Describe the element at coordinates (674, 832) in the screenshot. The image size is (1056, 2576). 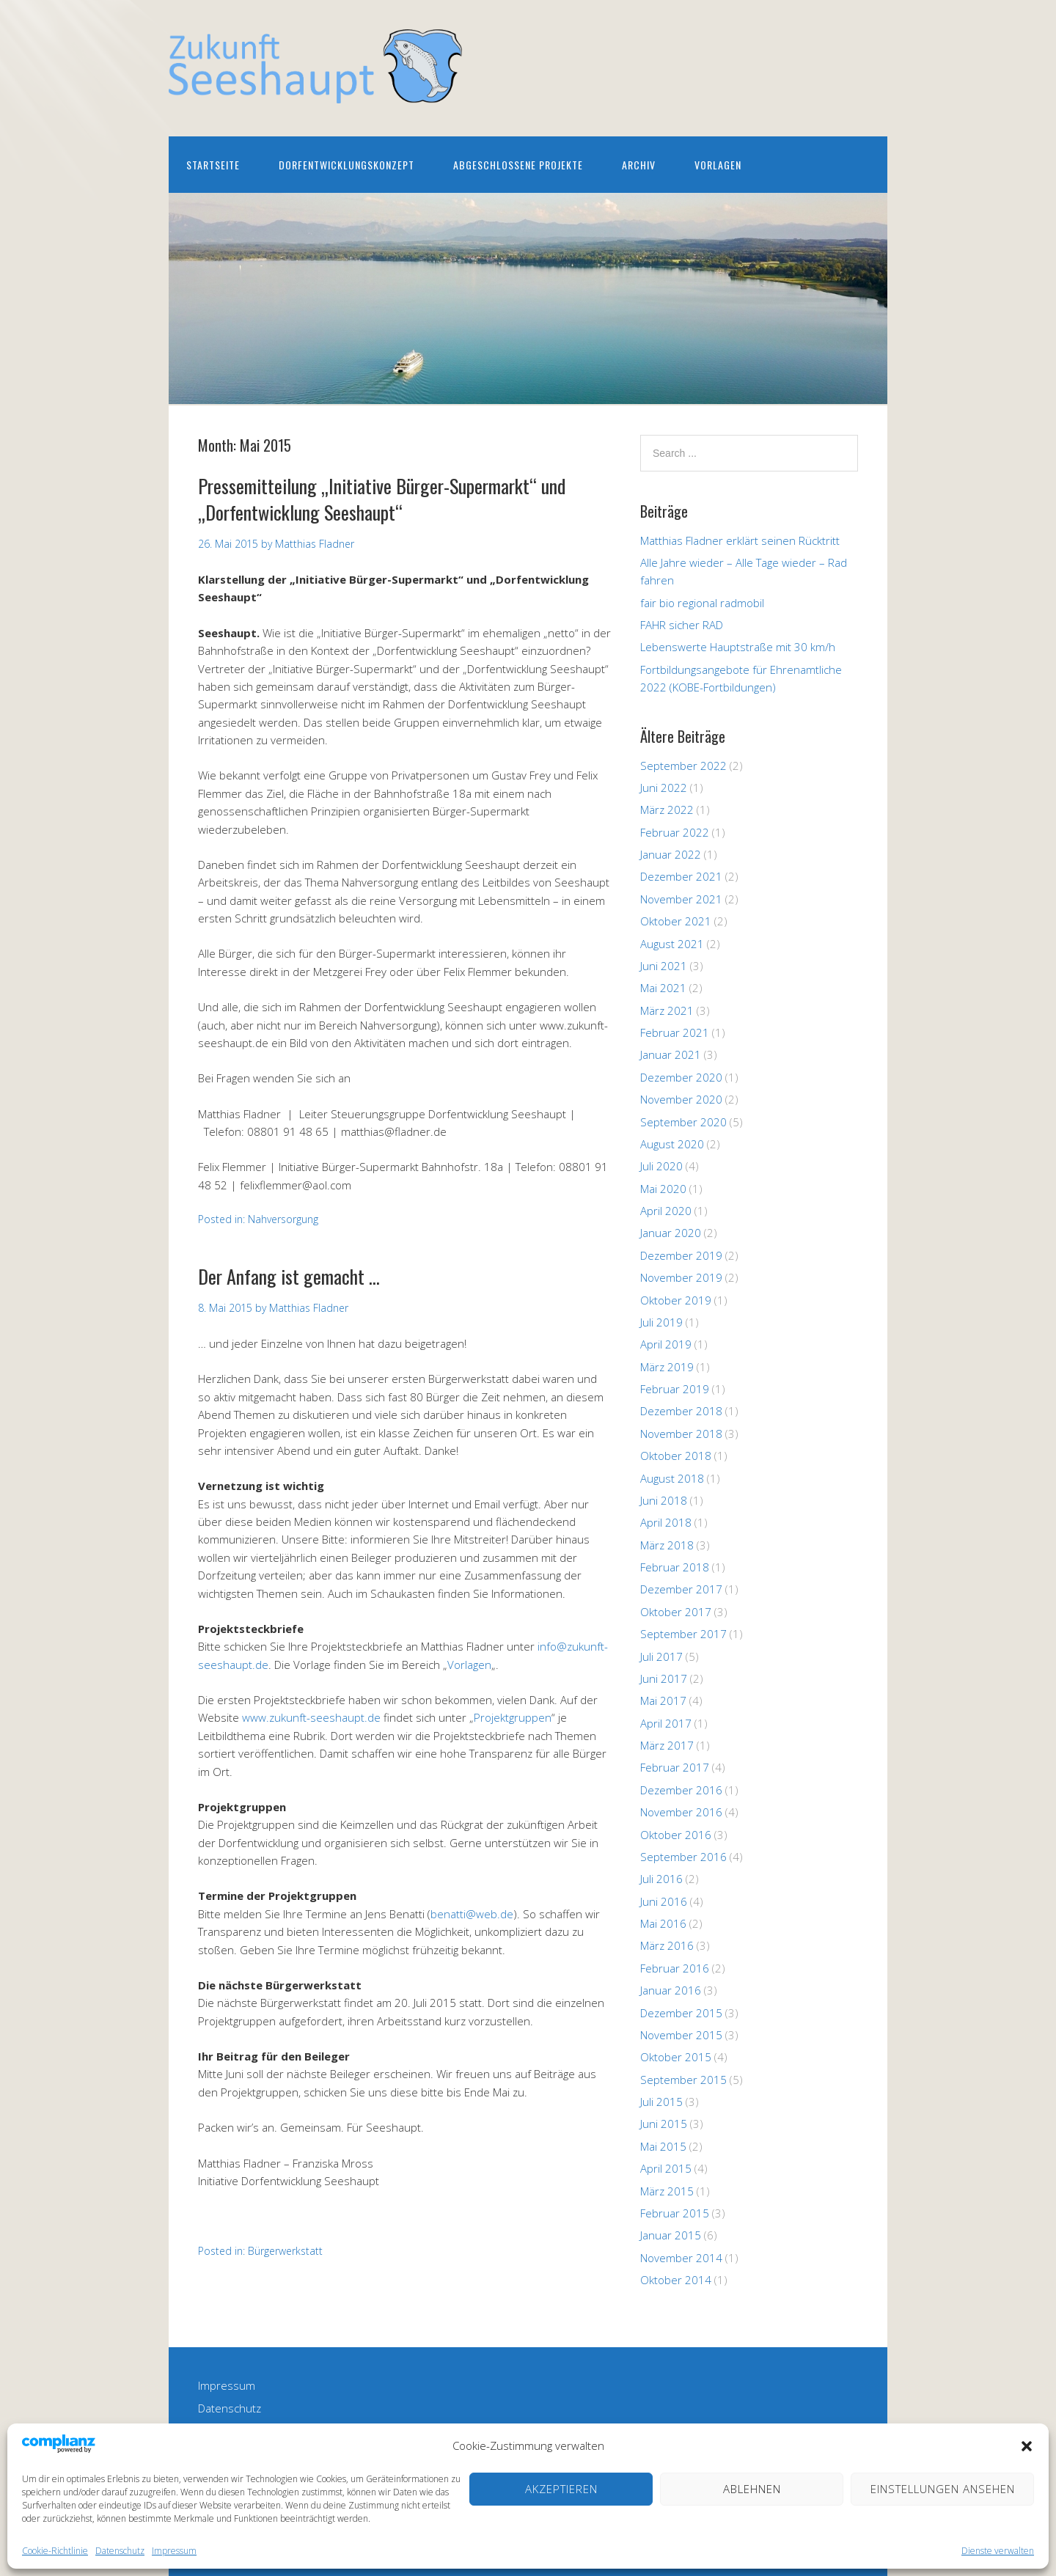
I see `Februar 2022` at that location.